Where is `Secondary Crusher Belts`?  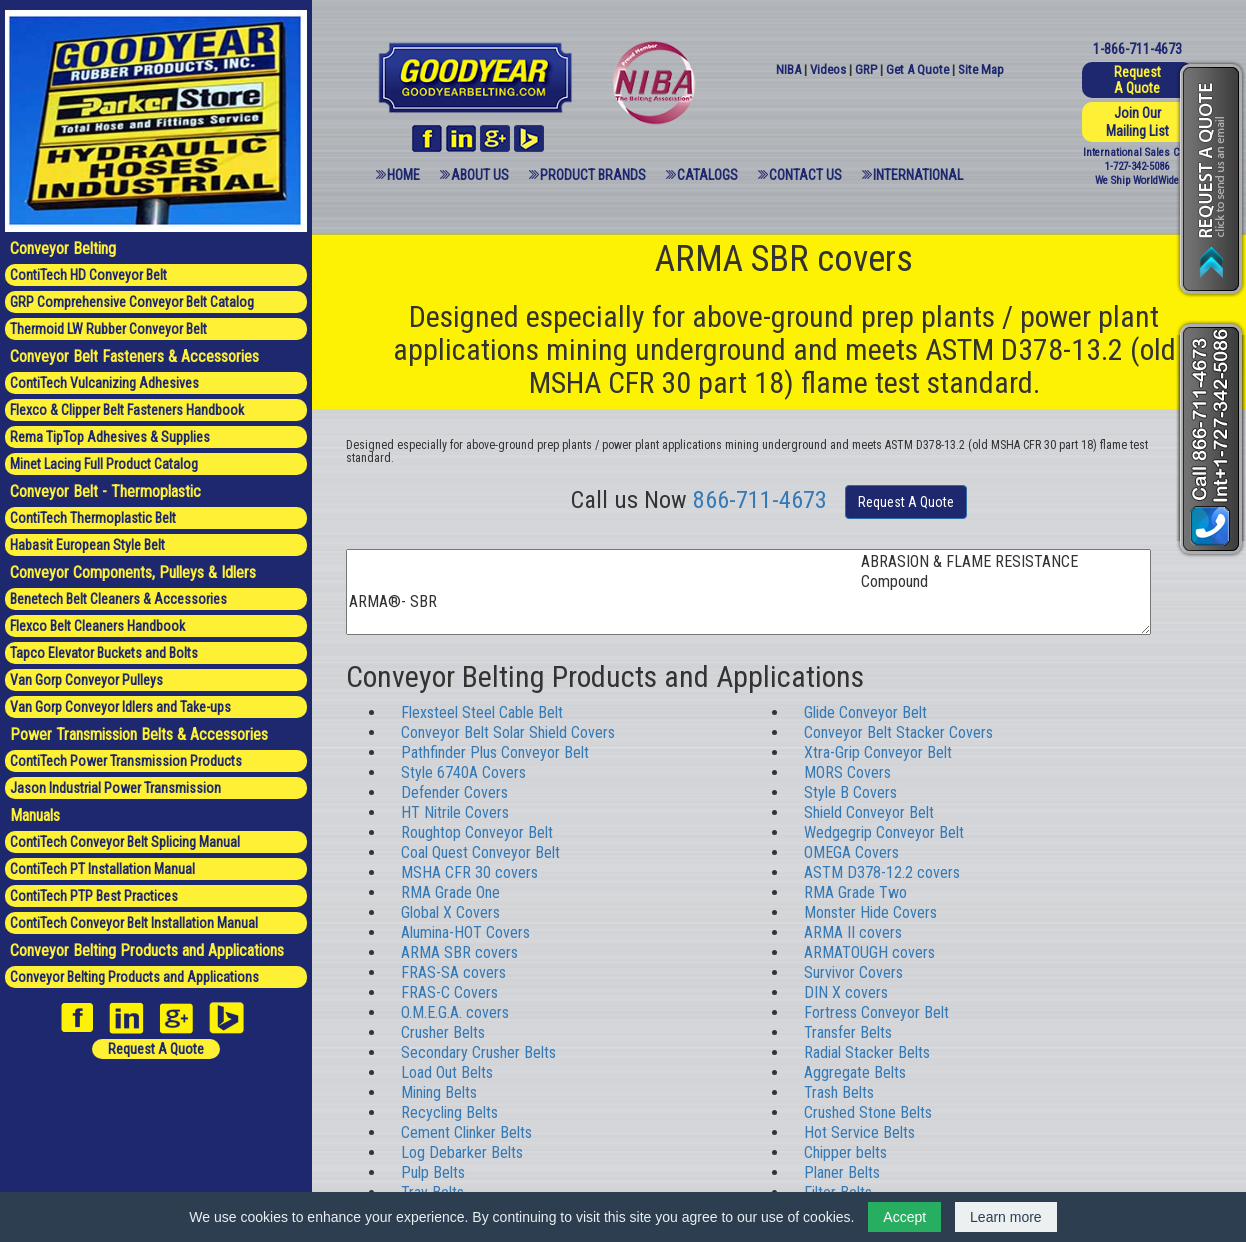 Secondary Crusher Belts is located at coordinates (478, 1052).